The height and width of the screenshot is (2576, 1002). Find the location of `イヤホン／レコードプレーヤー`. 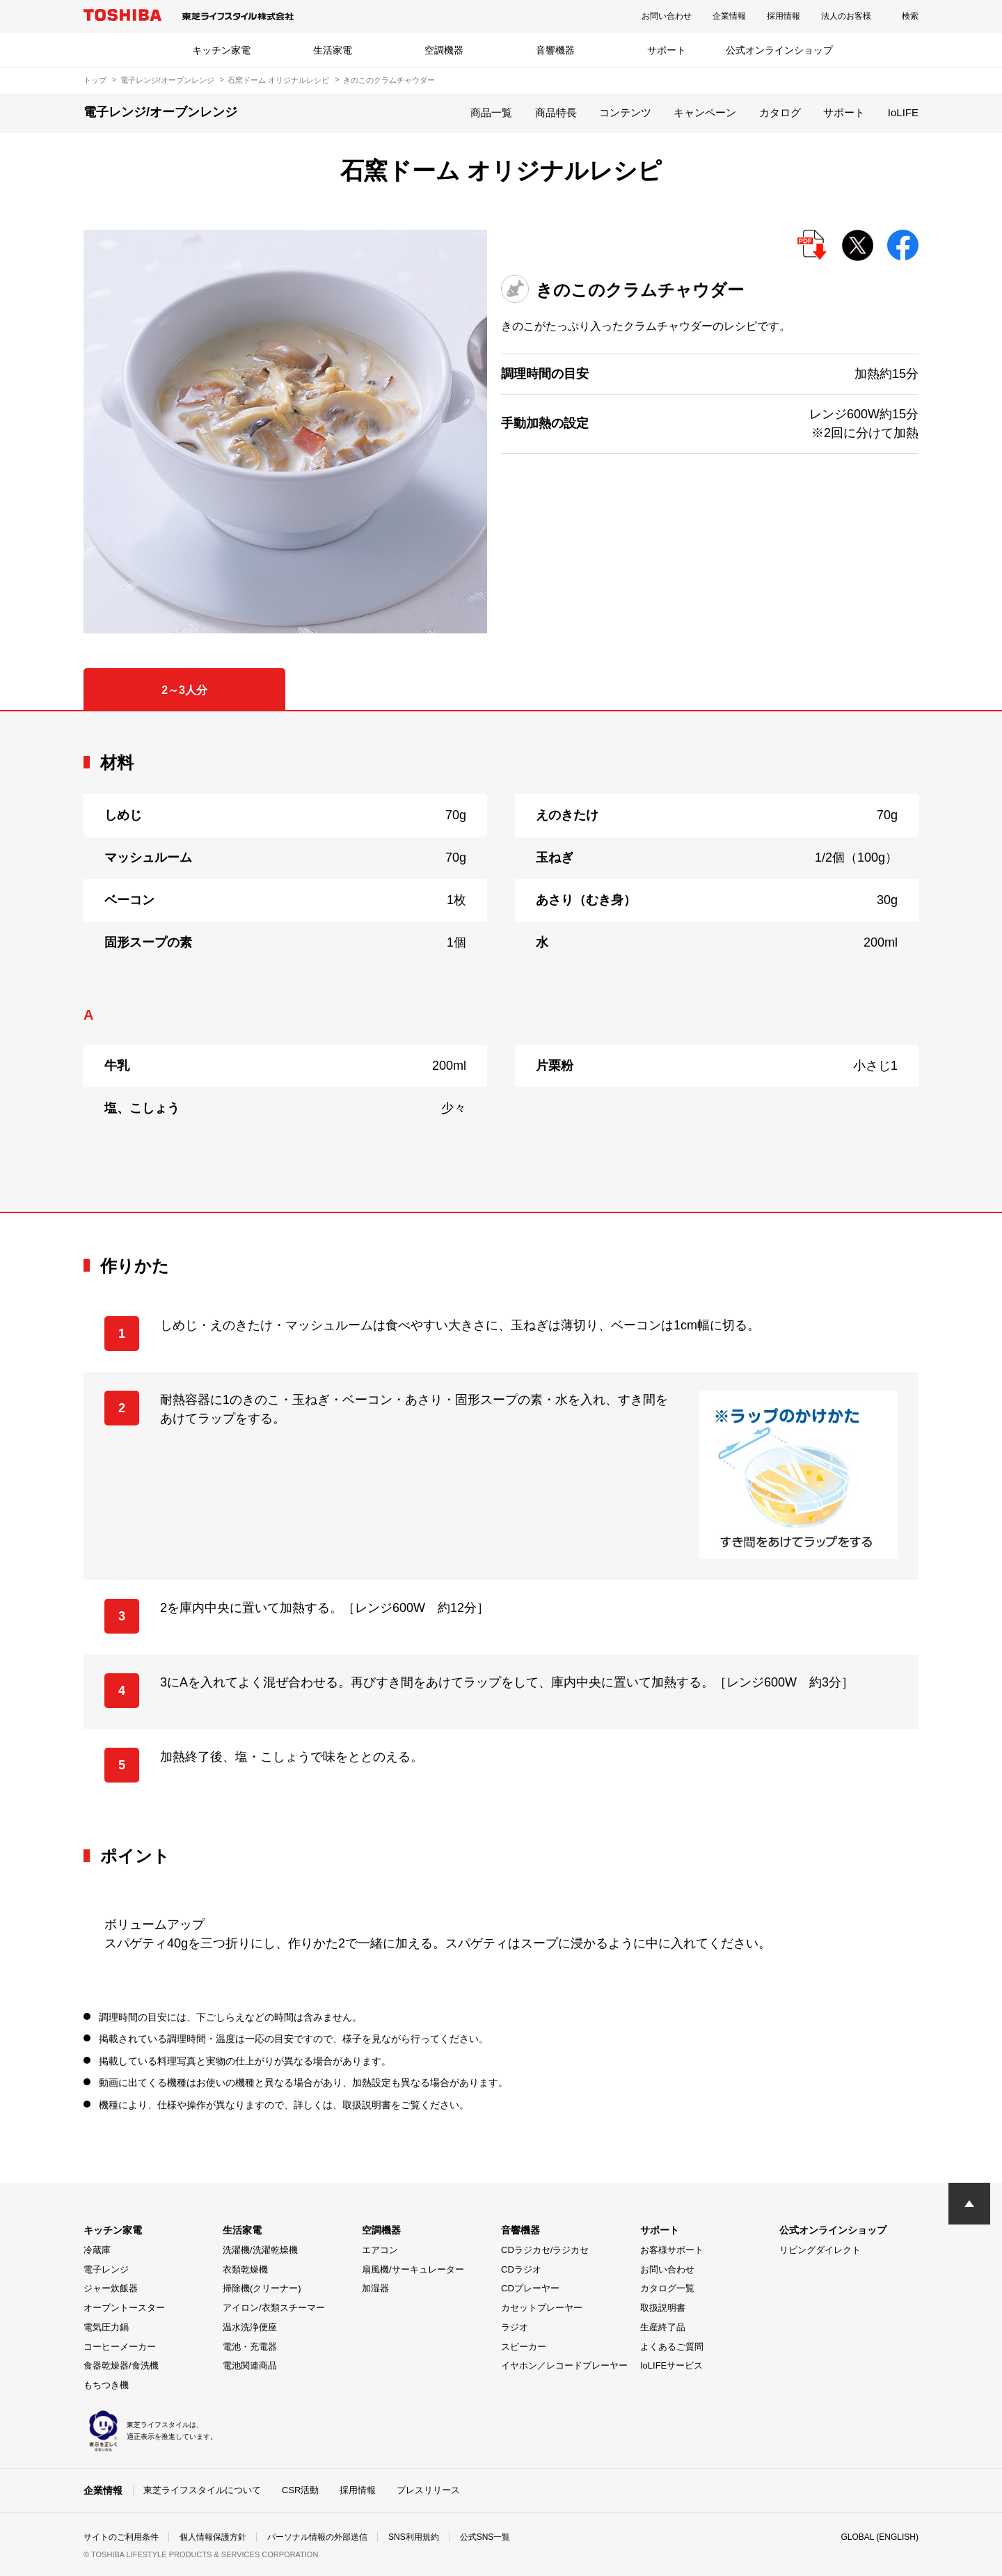

イヤホン／レコードプレーヤー is located at coordinates (564, 2365).